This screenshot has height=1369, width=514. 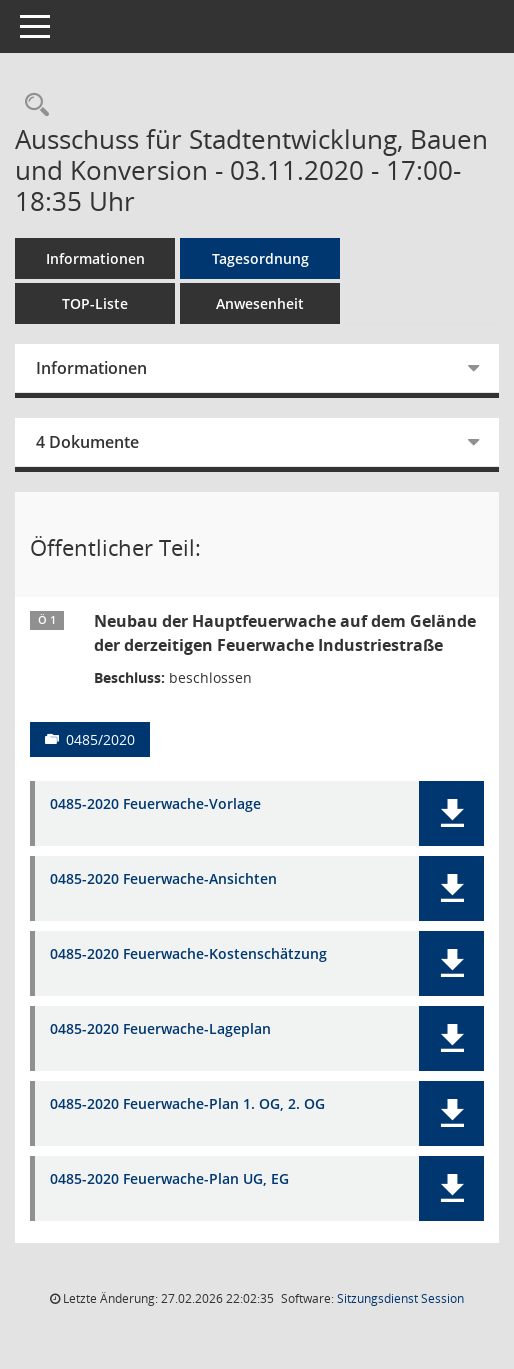 I want to click on 0485/2020 [Vorlage anzeigen: Neubau der Hauptfeuerwache auf dem Gelände der derzeitigen Feuerwache Industriestraße], so click(x=100, y=739).